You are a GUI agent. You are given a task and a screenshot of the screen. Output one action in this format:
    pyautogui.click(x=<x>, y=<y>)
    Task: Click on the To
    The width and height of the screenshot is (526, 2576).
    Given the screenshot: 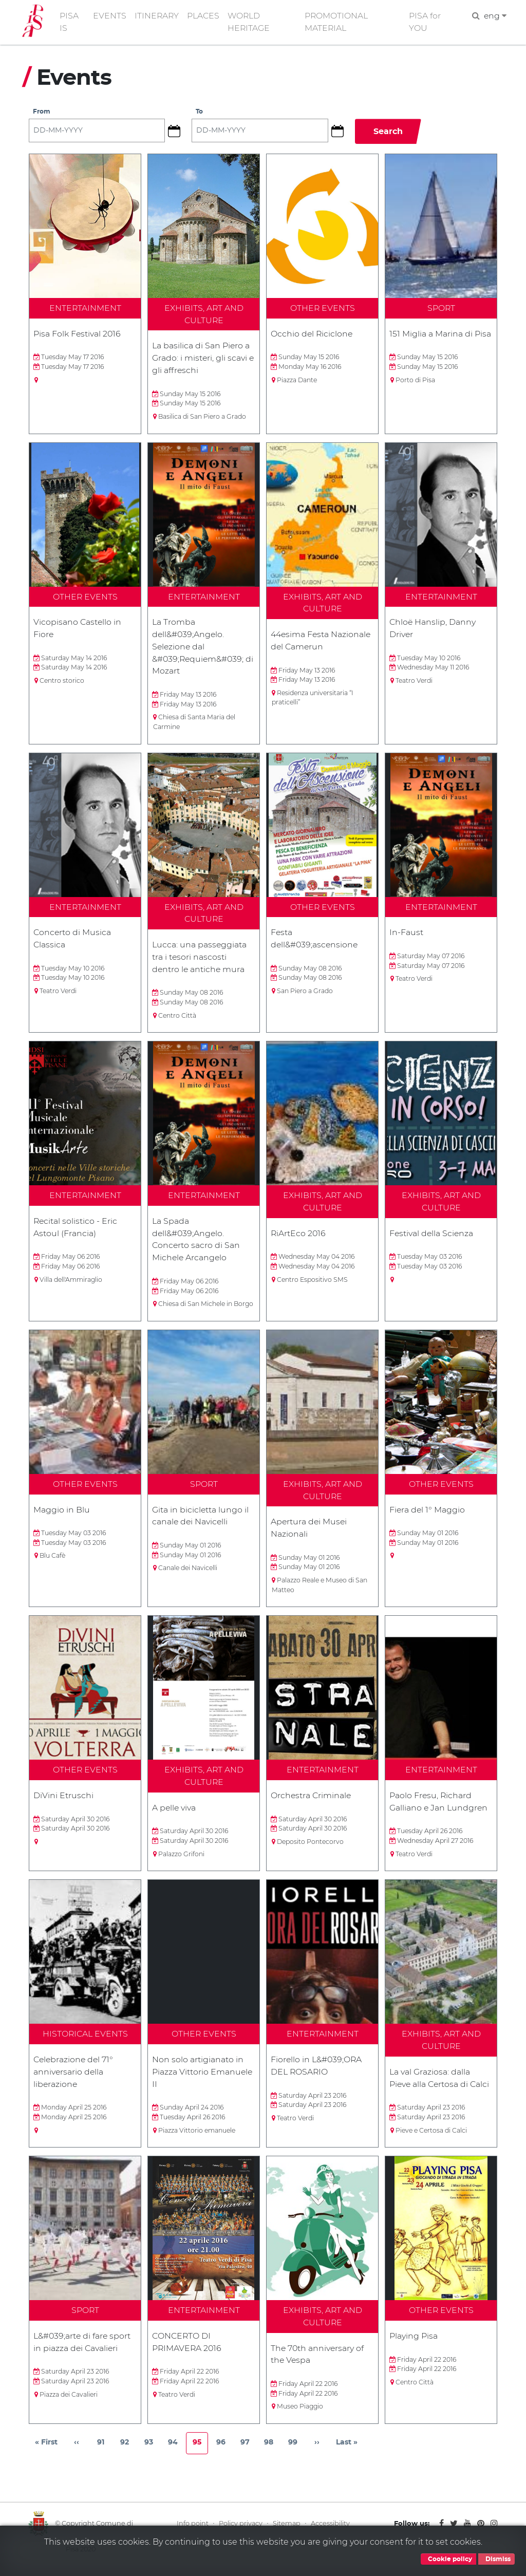 What is the action you would take?
    pyautogui.click(x=199, y=112)
    